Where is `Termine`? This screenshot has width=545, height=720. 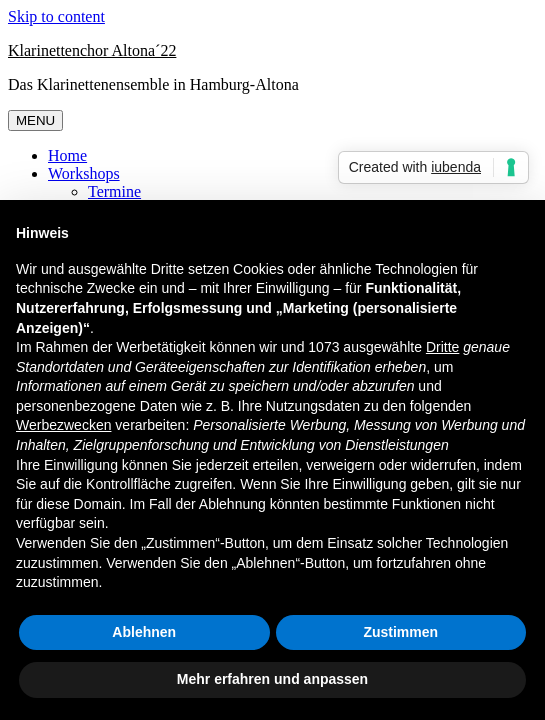
Termine is located at coordinates (114, 191).